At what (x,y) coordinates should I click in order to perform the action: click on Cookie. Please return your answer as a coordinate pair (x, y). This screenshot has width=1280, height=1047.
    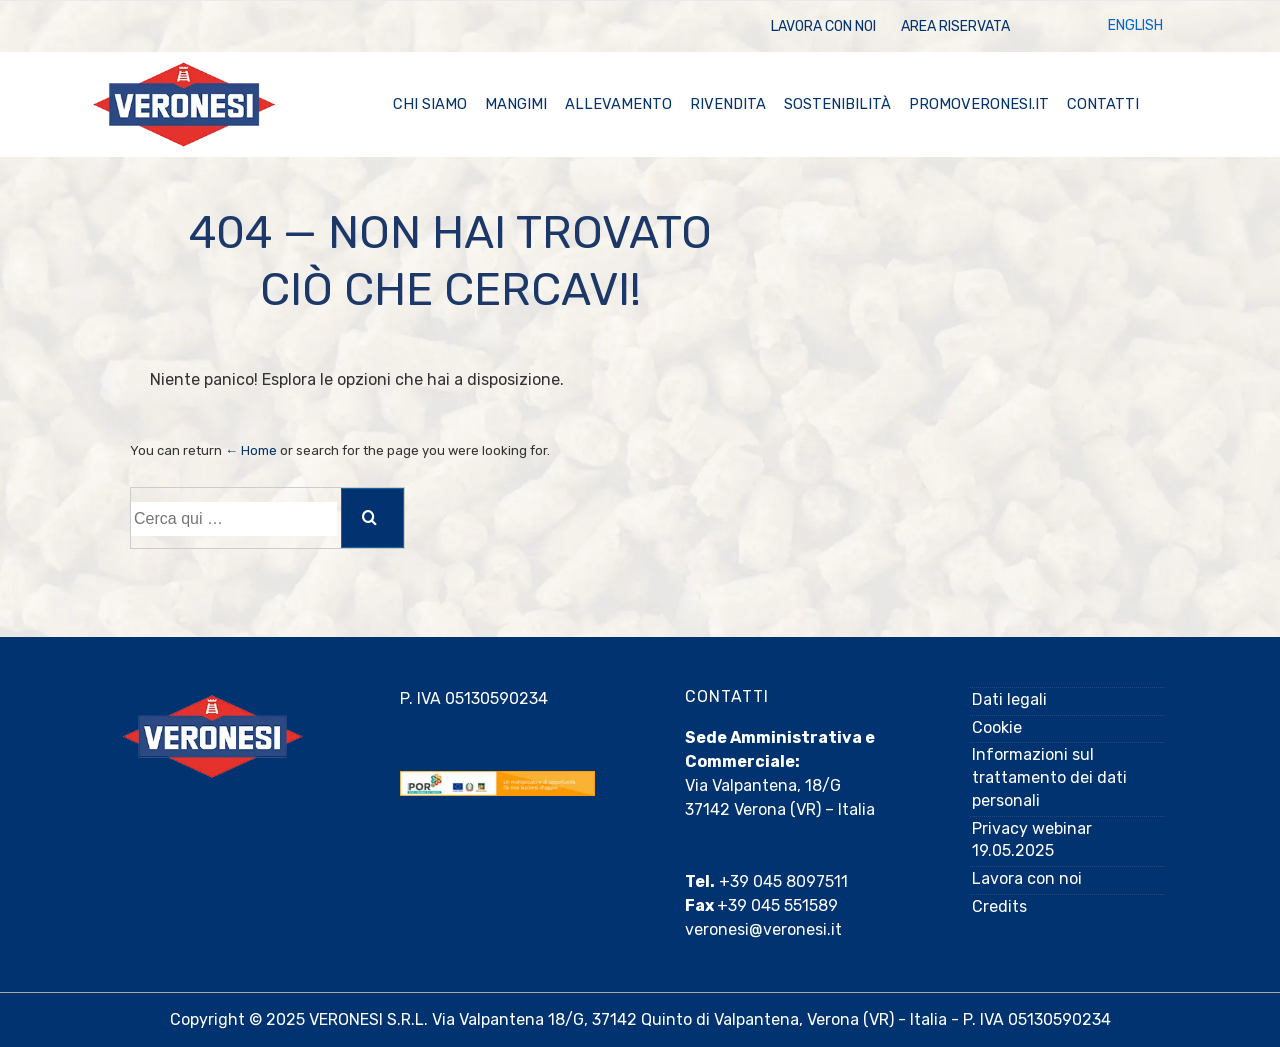
    Looking at the image, I should click on (997, 727).